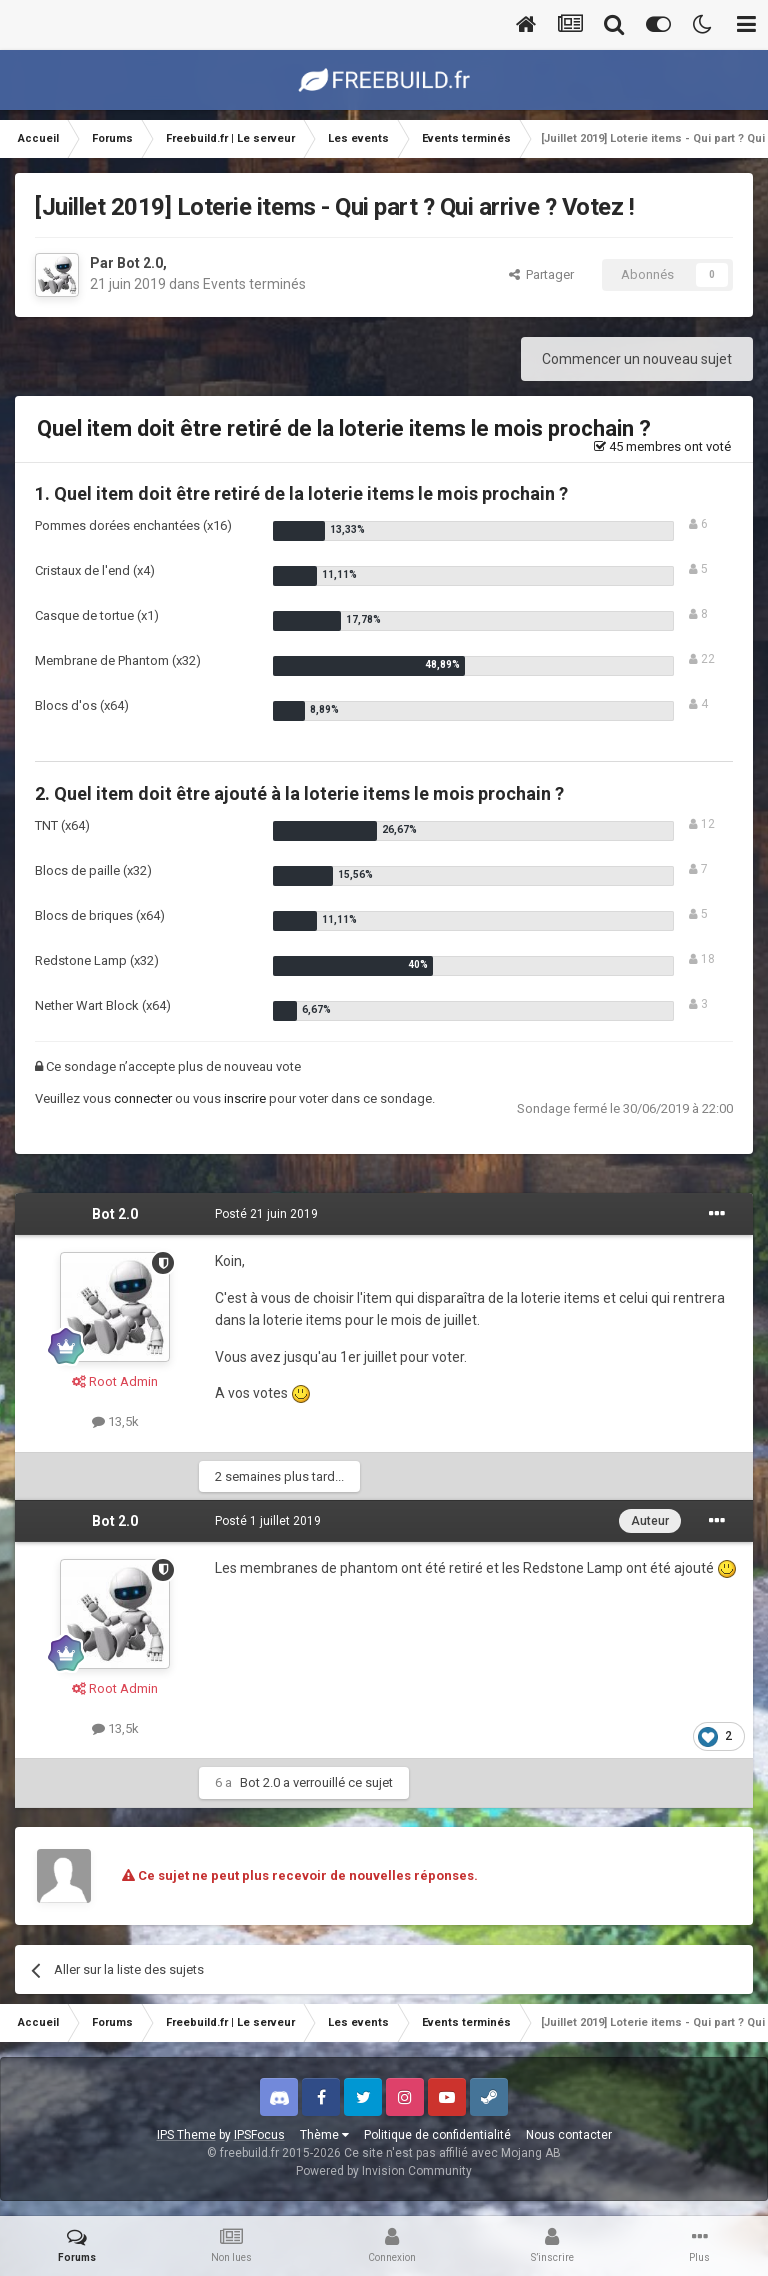  I want to click on Nous contacter, so click(569, 2135).